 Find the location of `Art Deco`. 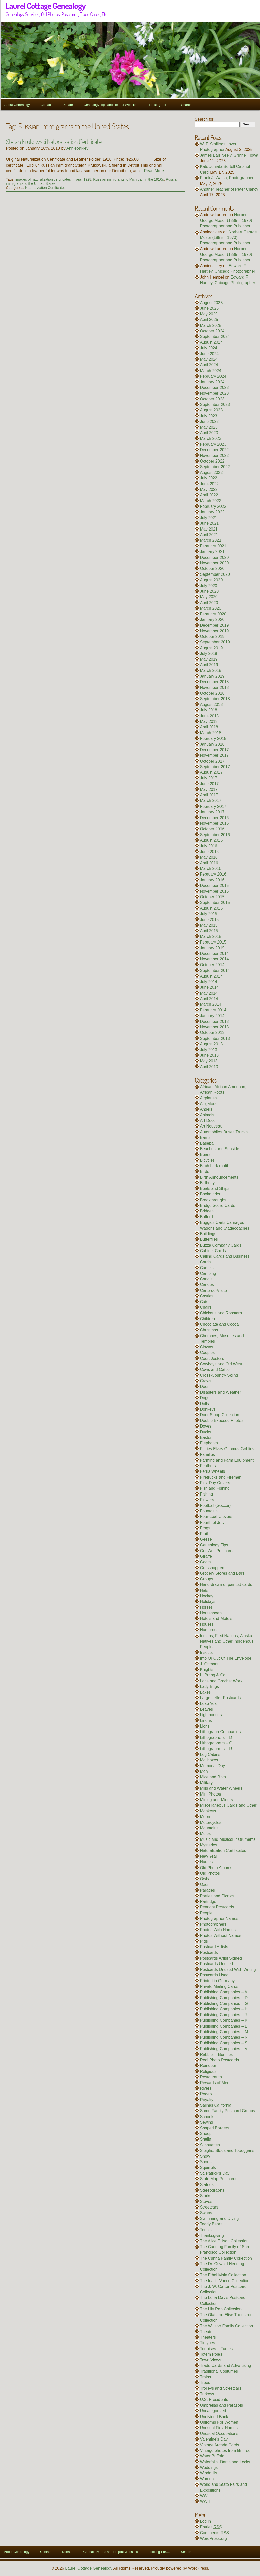

Art Deco is located at coordinates (208, 1120).